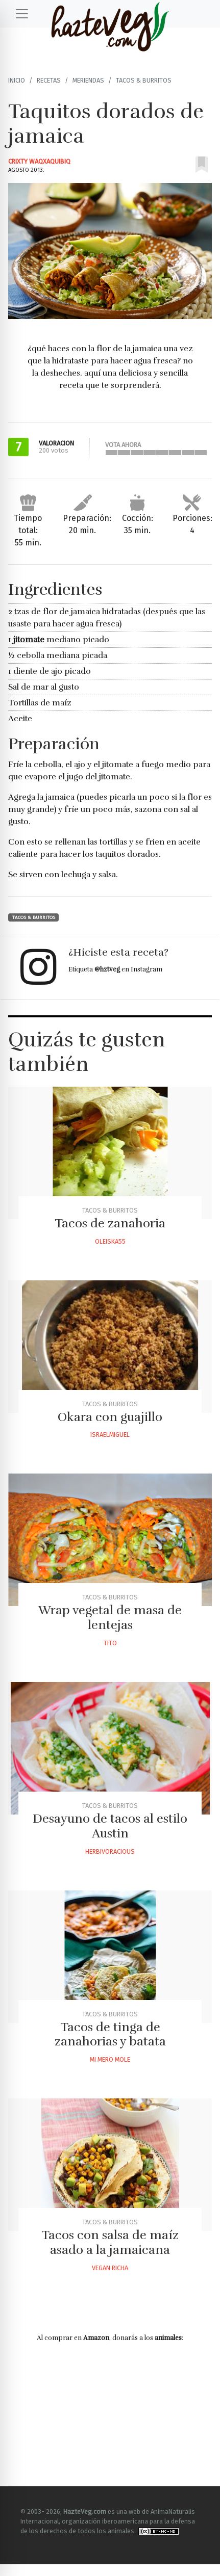 The height and width of the screenshot is (2576, 220). What do you see at coordinates (110, 1223) in the screenshot?
I see `Tacos de zanahoria` at bounding box center [110, 1223].